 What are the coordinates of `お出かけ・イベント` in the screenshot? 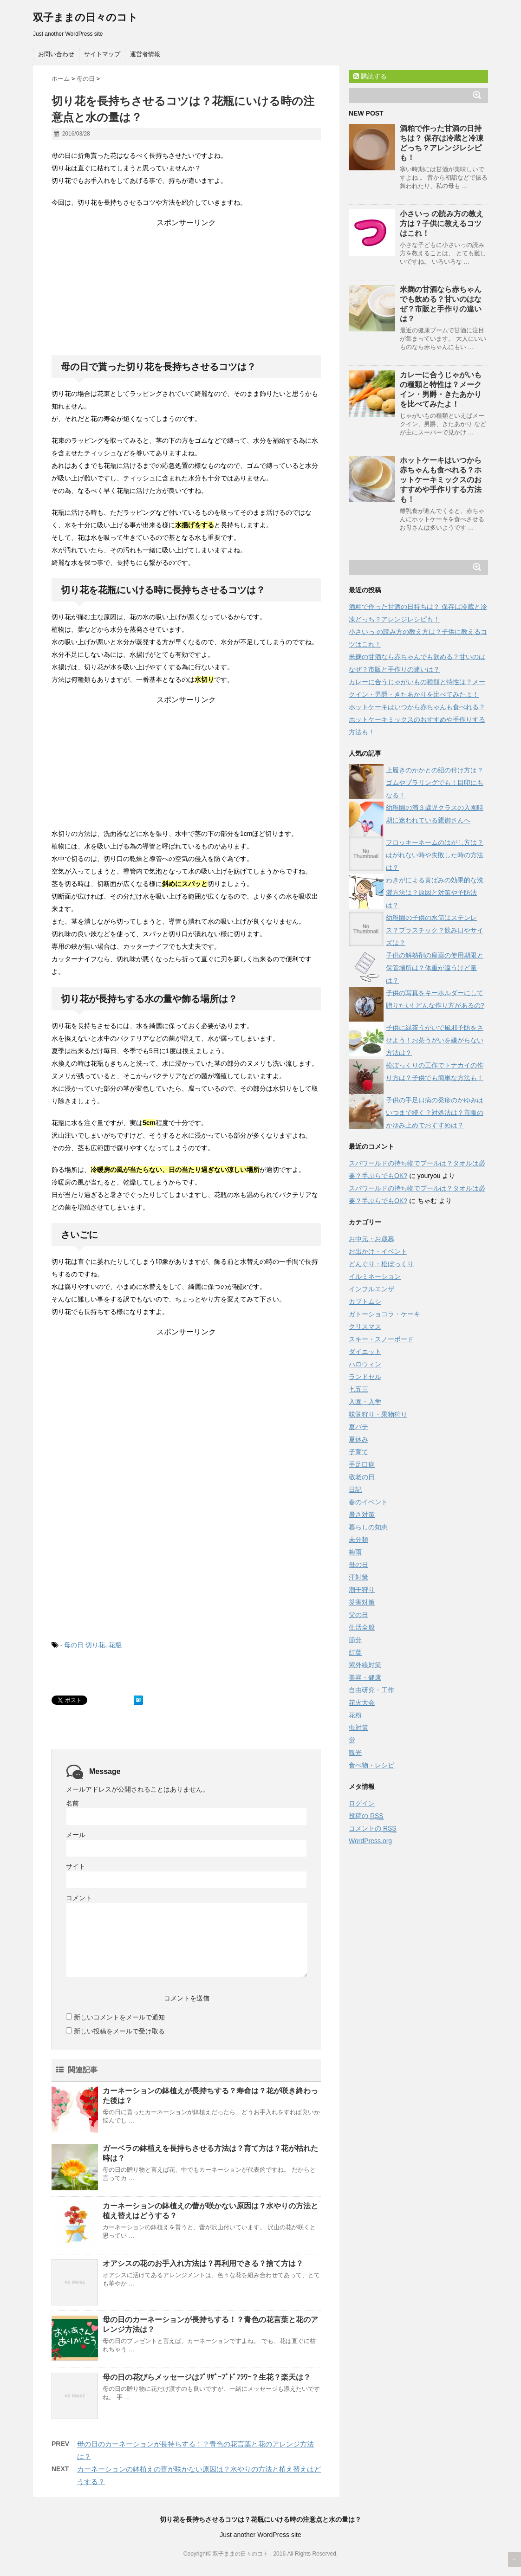 It's located at (378, 1251).